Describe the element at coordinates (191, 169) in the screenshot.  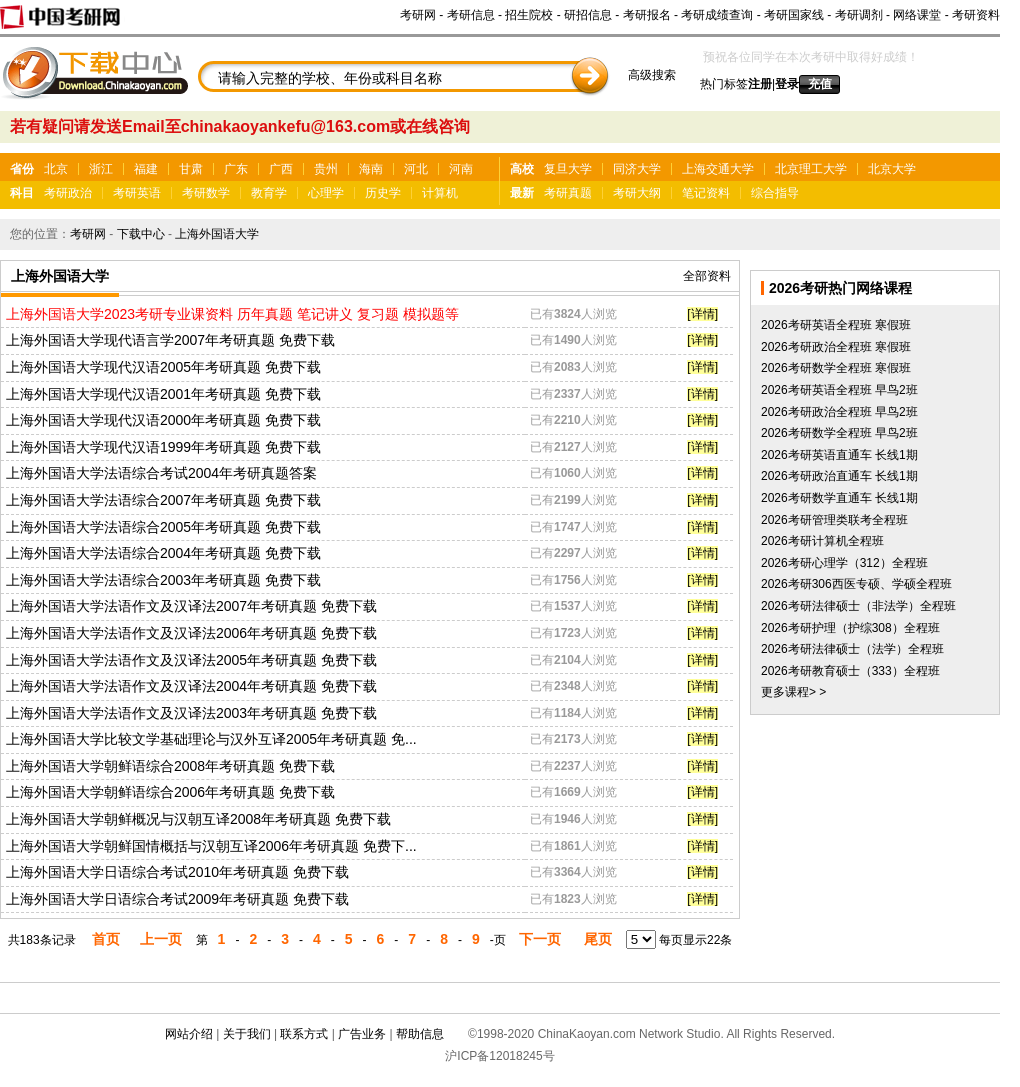
I see `甘肃` at that location.